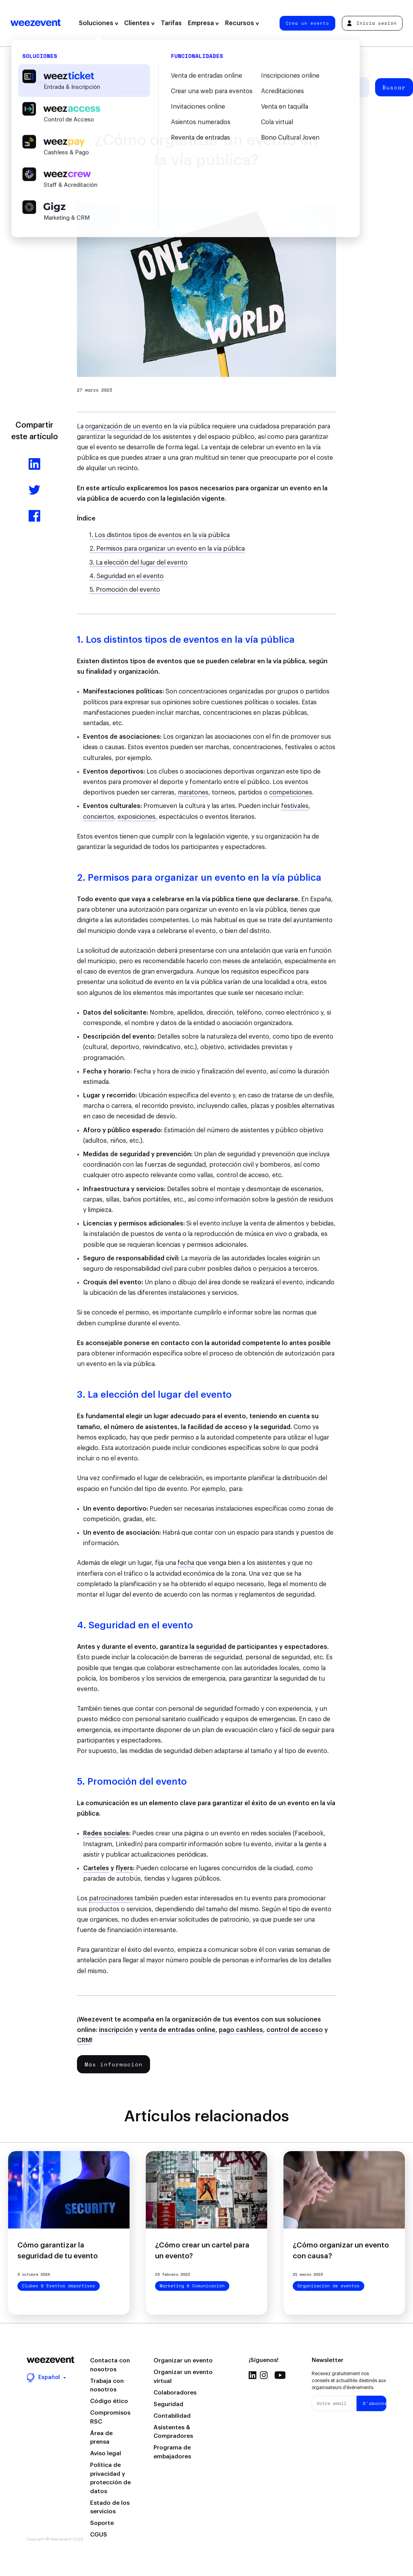 The width and height of the screenshot is (413, 2576). I want to click on Todos los artículos, so click(56, 83).